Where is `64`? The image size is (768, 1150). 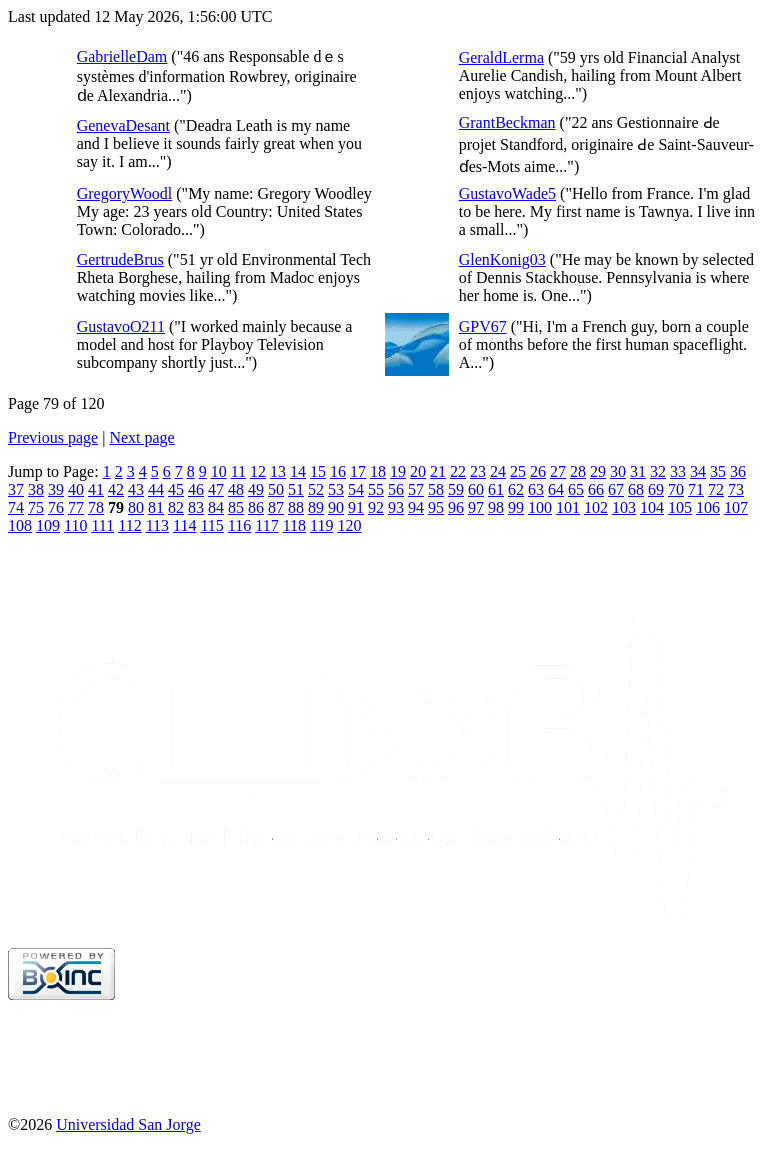 64 is located at coordinates (556, 489).